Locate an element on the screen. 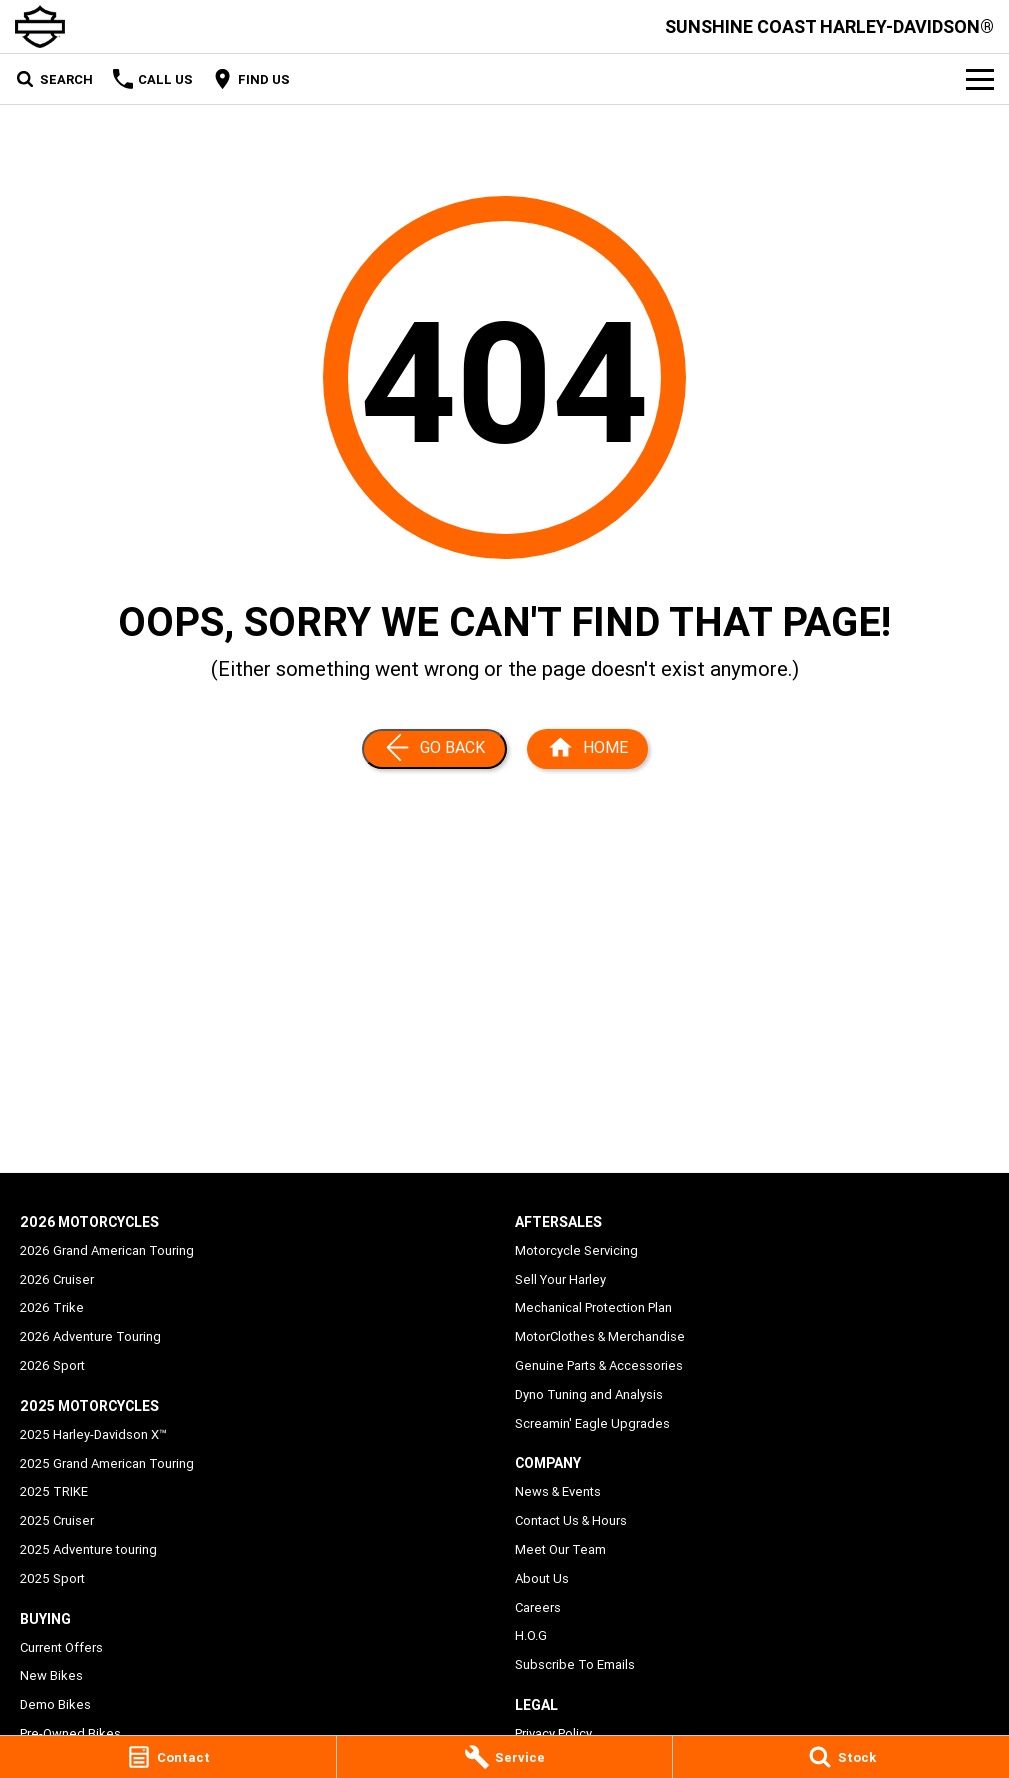 This screenshot has height=1778, width=1009. 2025 Grand American Touring is located at coordinates (107, 1463).